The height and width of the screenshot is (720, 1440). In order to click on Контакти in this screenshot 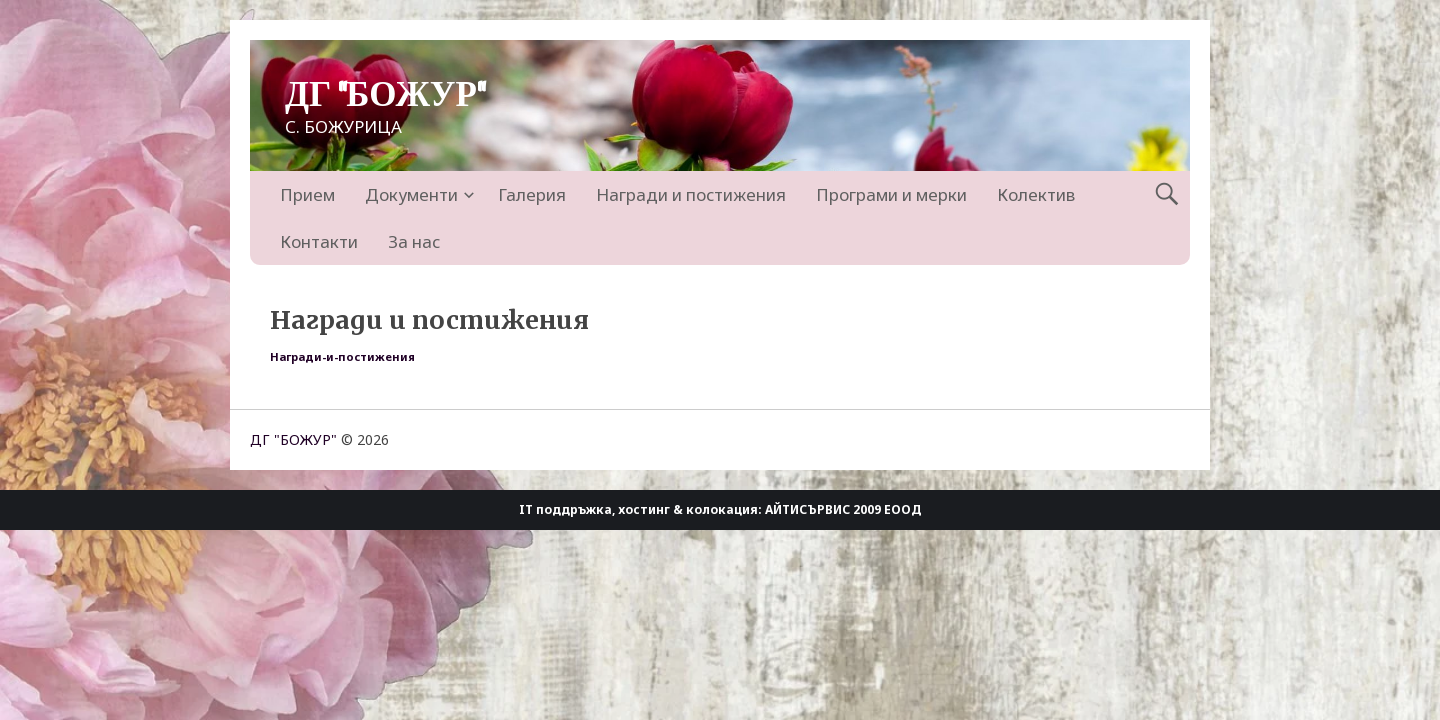, I will do `click(319, 241)`.